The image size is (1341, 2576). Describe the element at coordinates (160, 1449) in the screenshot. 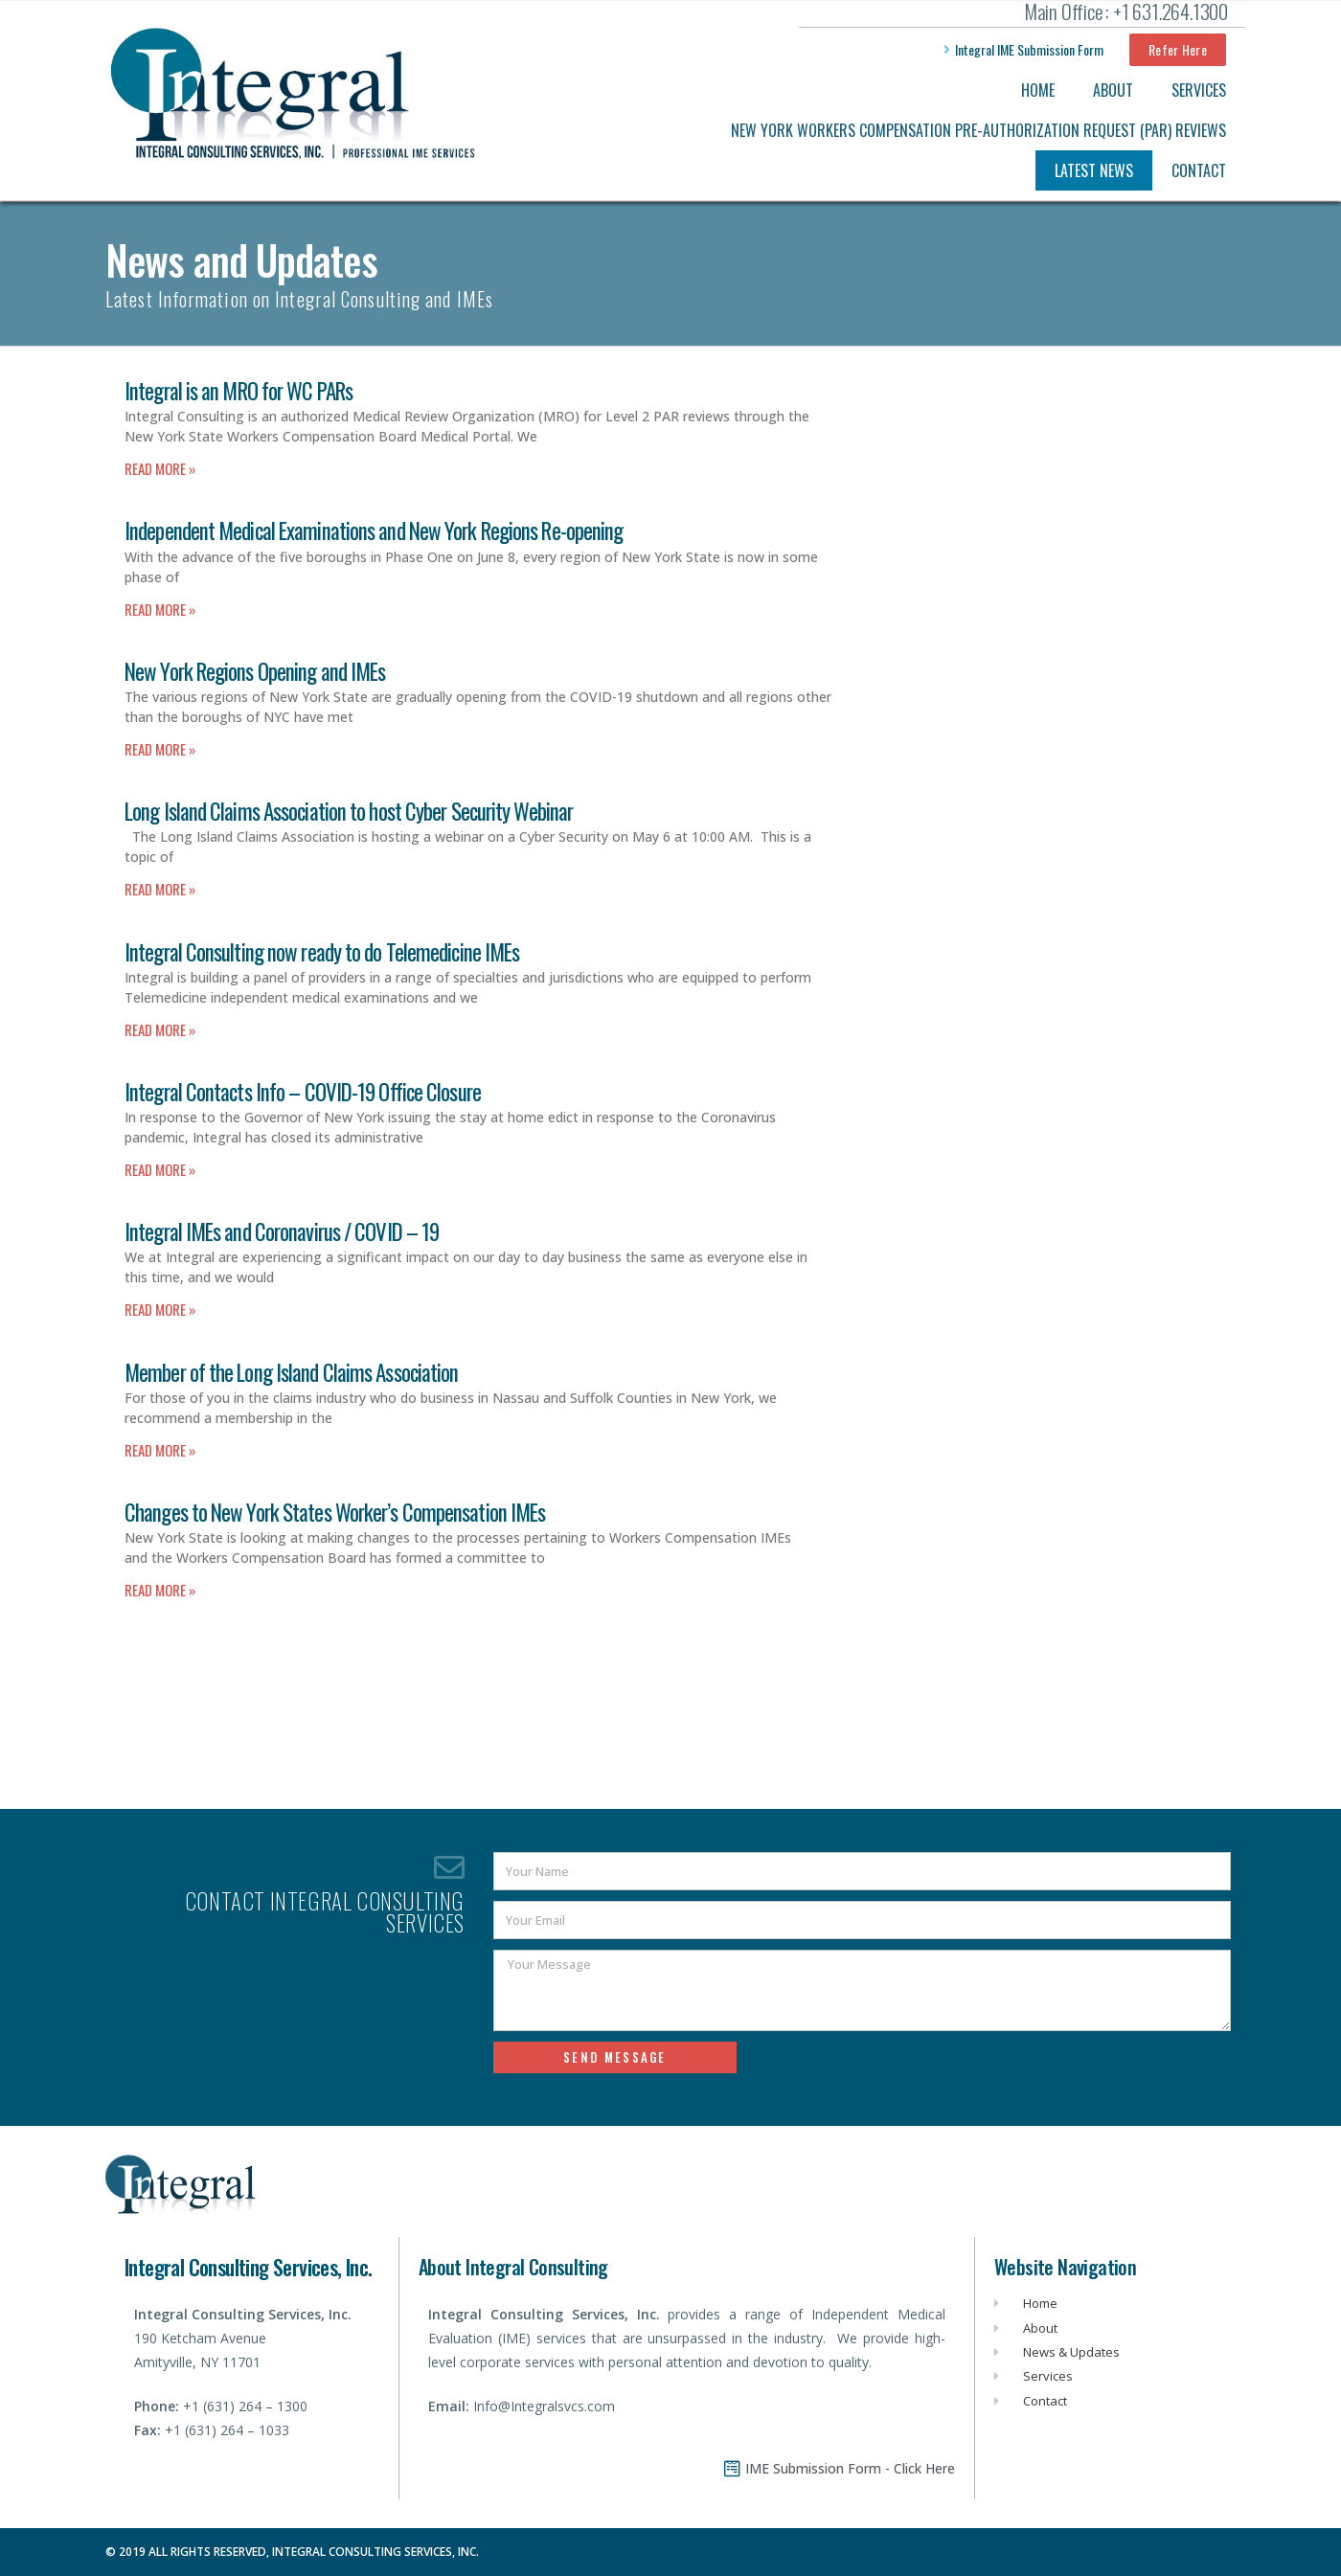

I see `Read More » [Read more about Member of the Long Island Claims Association]` at that location.